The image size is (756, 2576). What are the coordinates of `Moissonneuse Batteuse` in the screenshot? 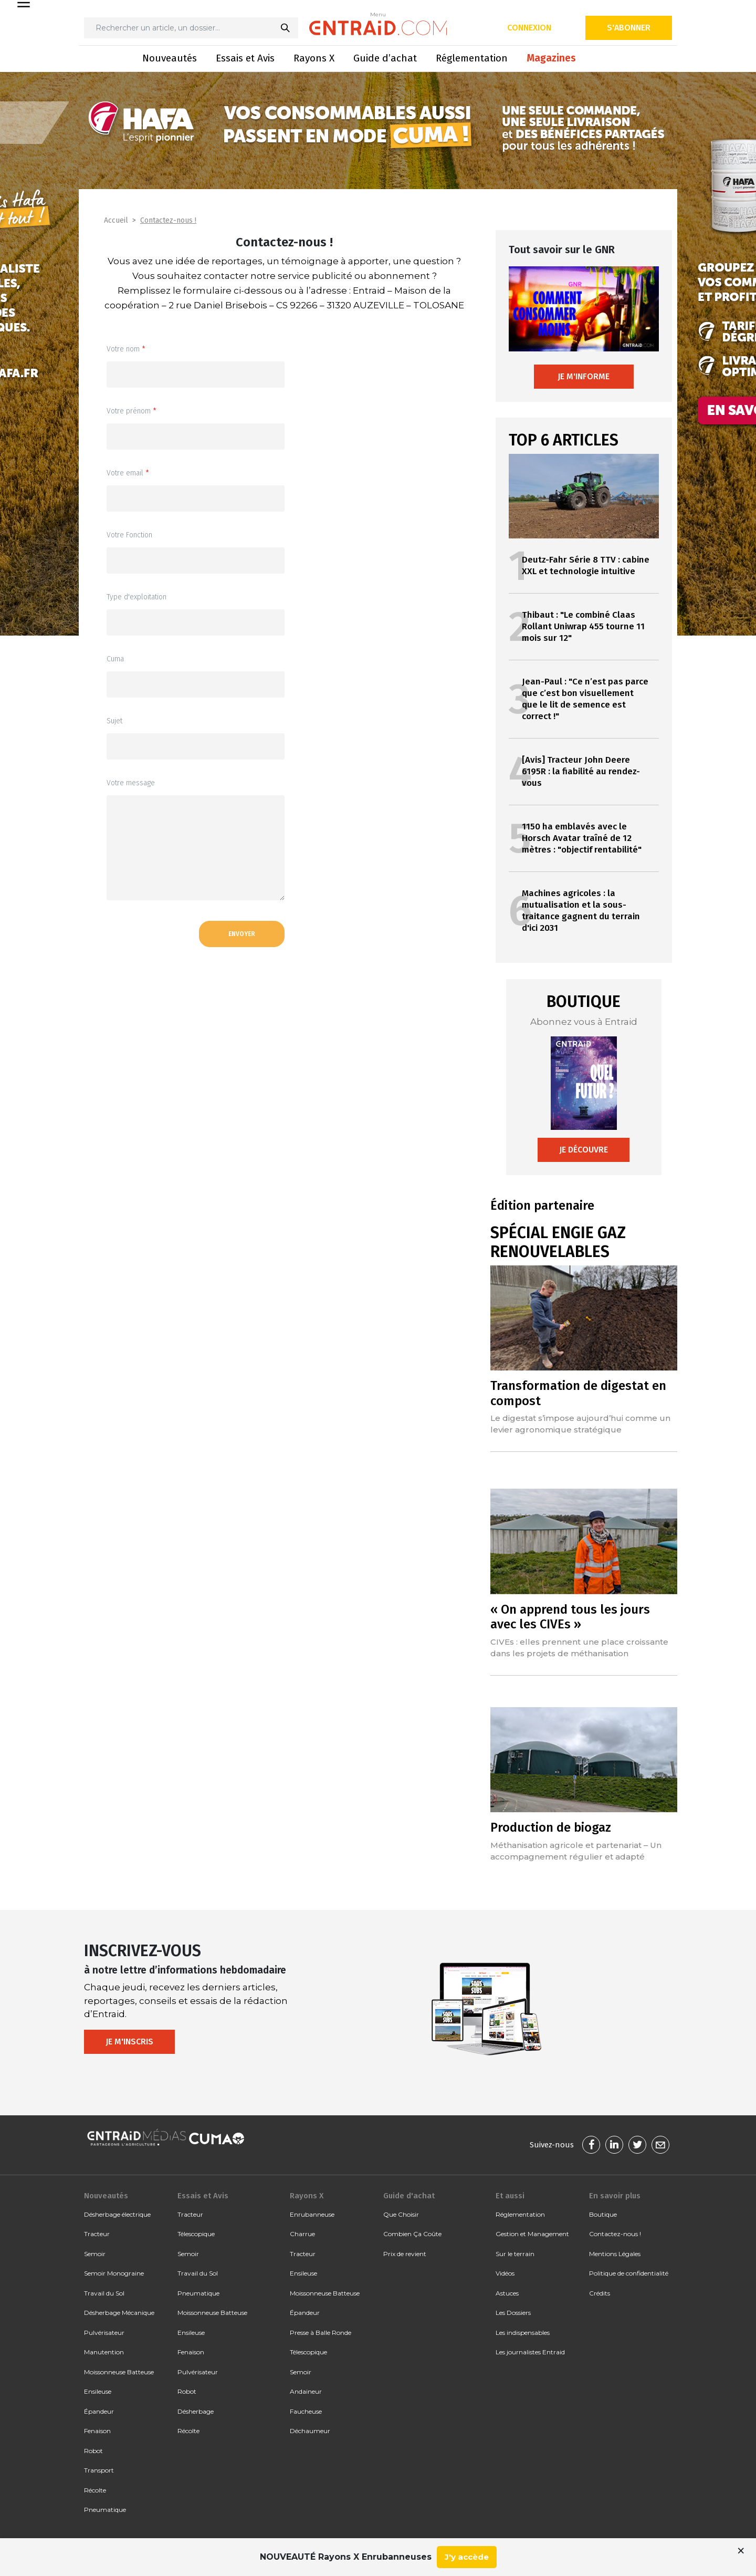 It's located at (119, 2372).